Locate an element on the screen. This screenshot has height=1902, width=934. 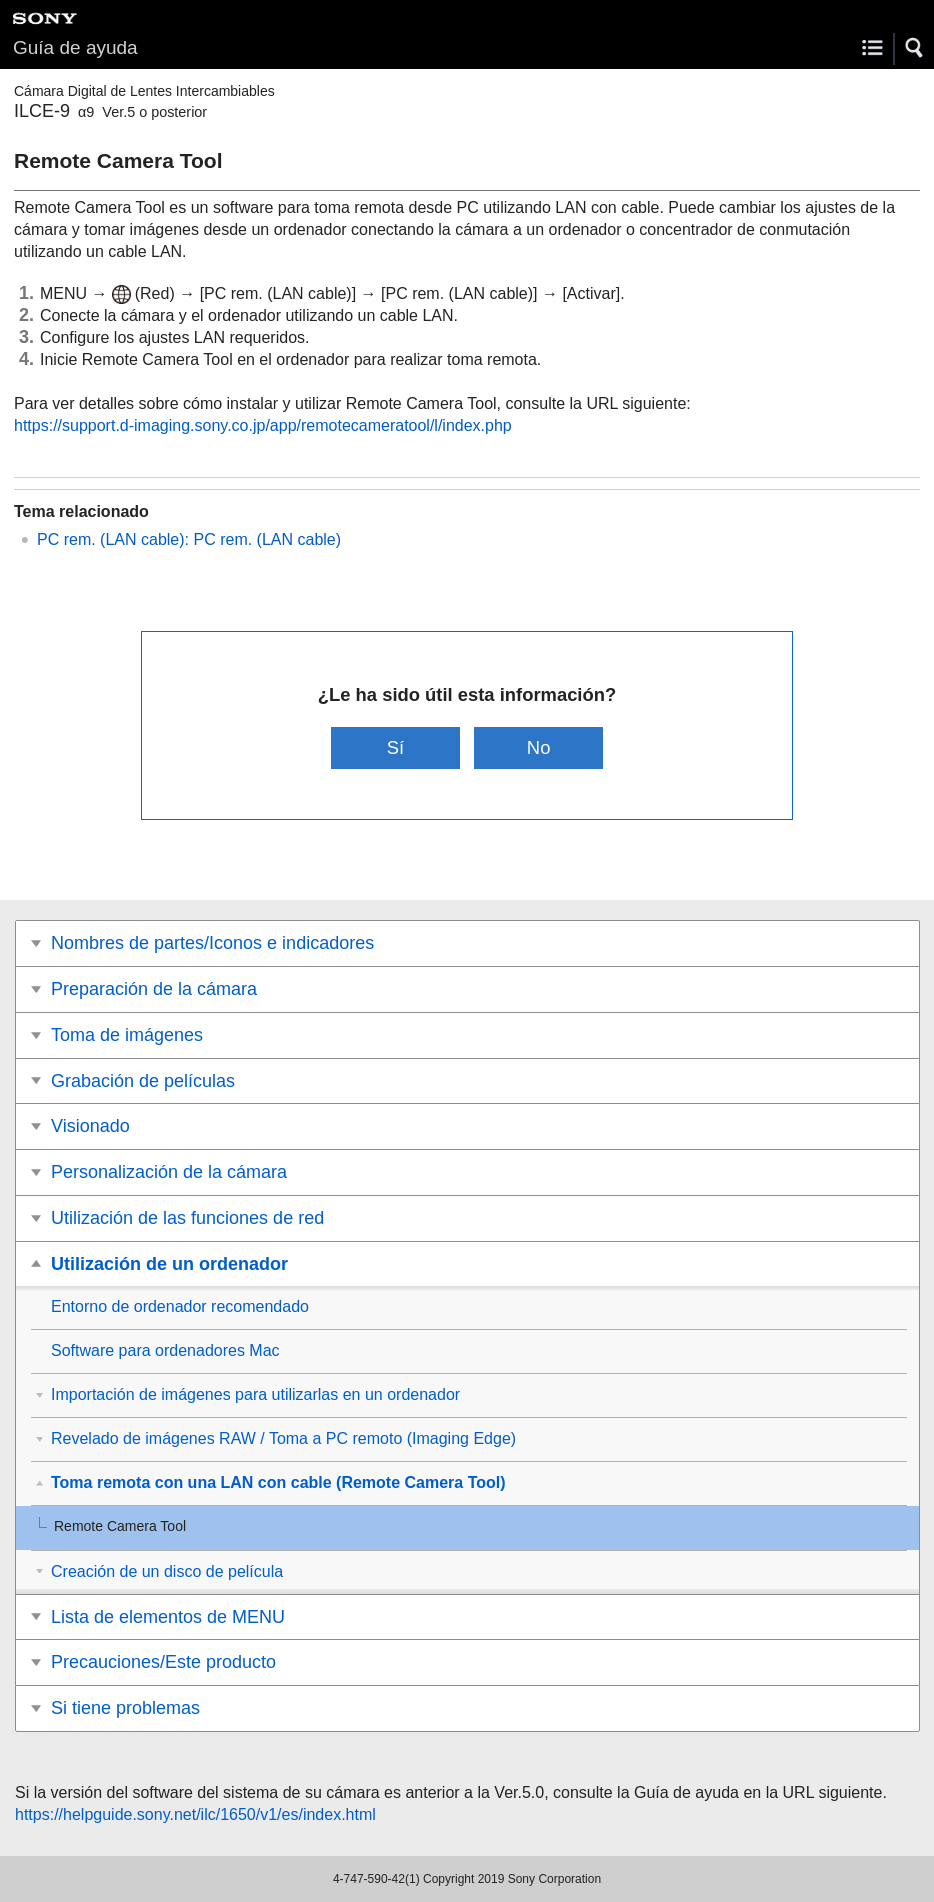
Guía de ayuda is located at coordinates (75, 47).